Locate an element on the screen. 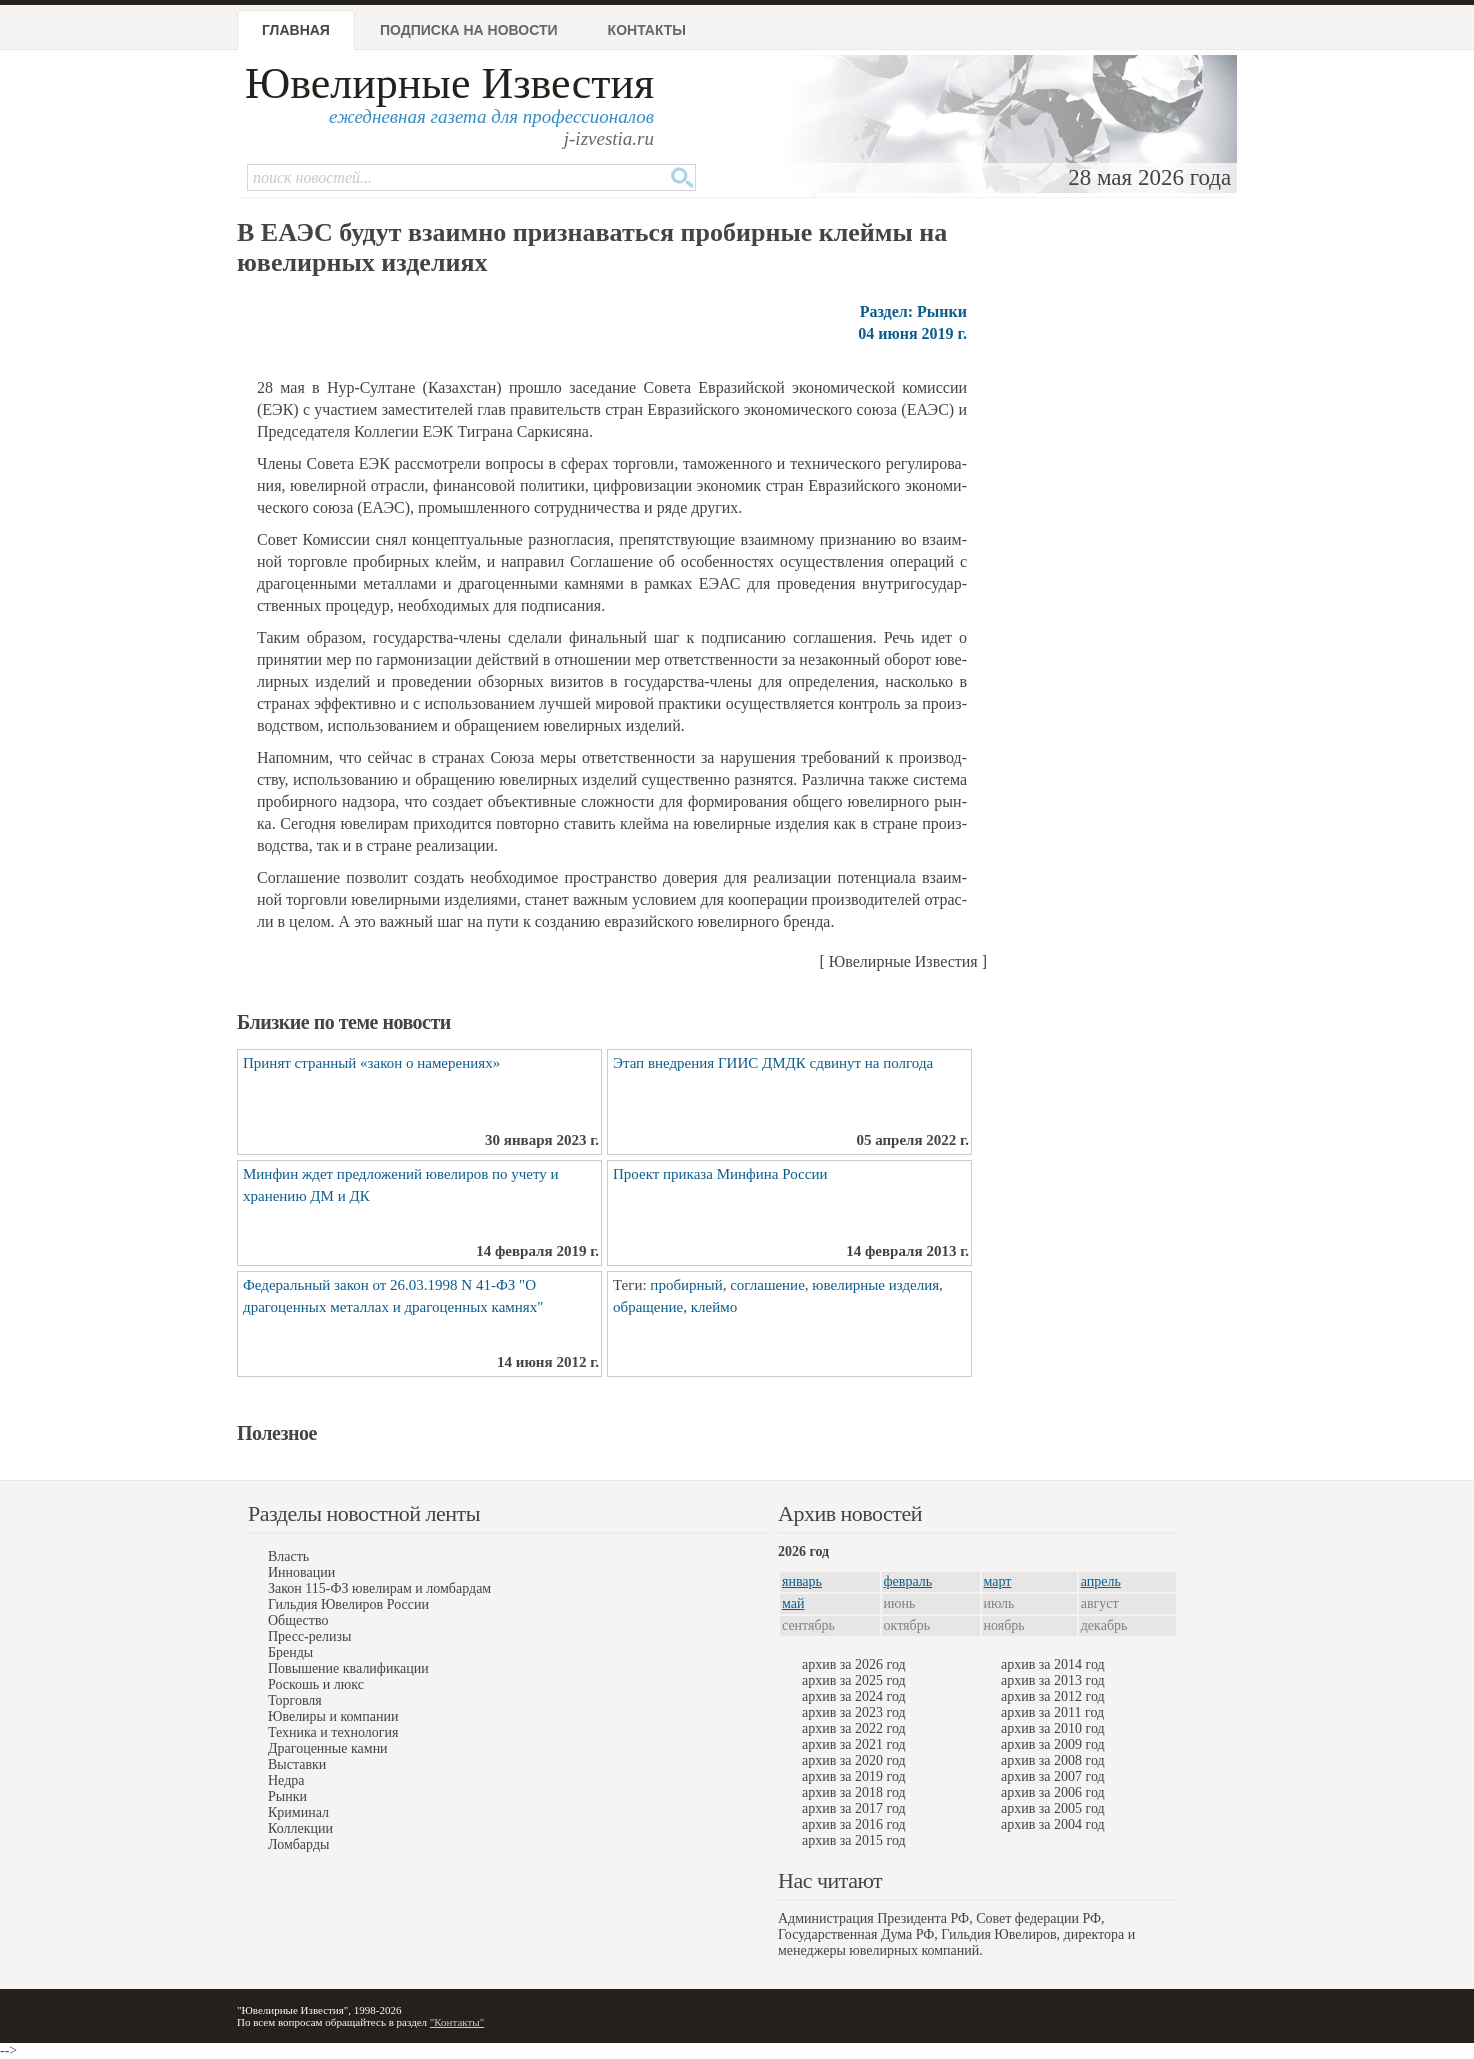 The image size is (1474, 2059). Ломбарды is located at coordinates (298, 1844).